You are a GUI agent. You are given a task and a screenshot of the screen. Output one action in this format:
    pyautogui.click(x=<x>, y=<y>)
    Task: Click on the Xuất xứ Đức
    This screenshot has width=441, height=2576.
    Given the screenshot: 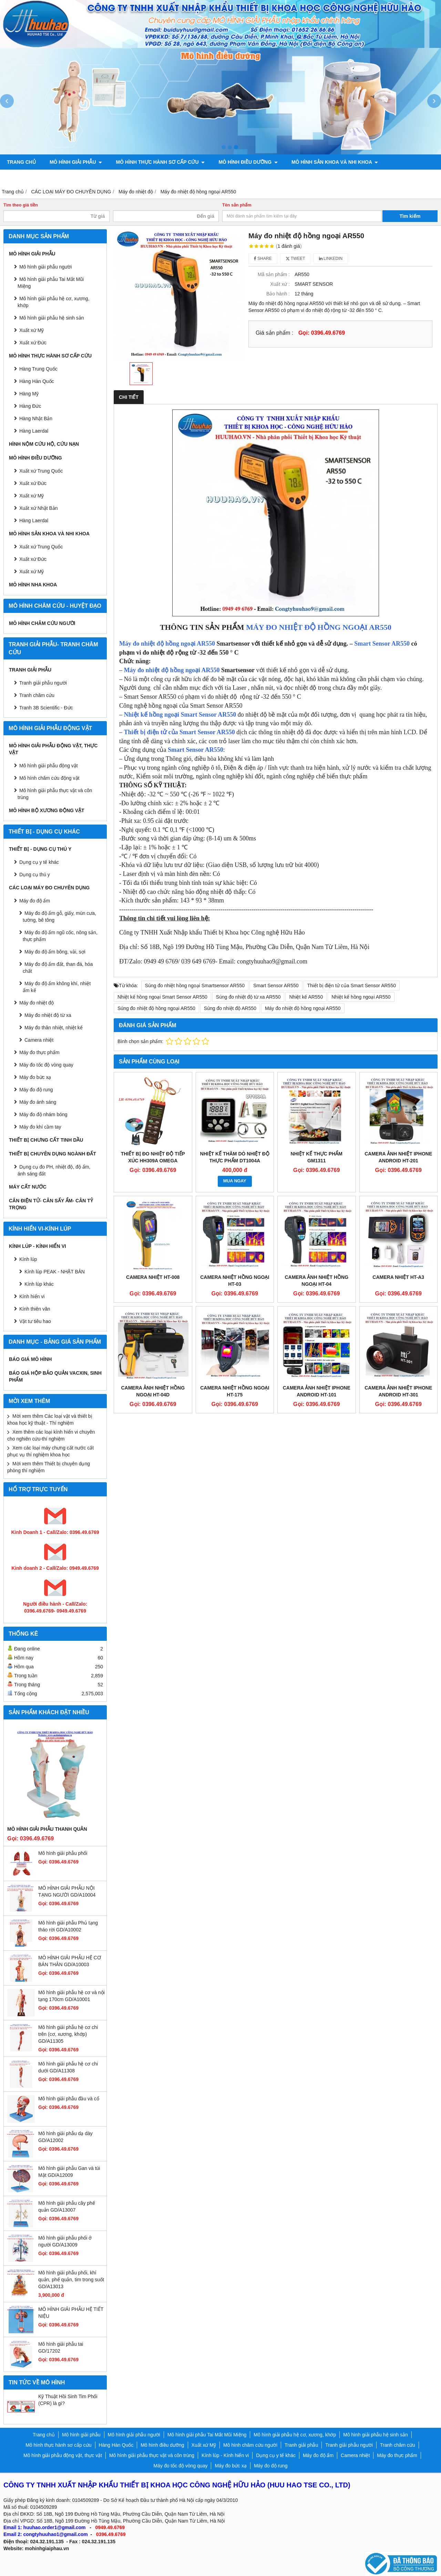 What is the action you would take?
    pyautogui.click(x=33, y=483)
    